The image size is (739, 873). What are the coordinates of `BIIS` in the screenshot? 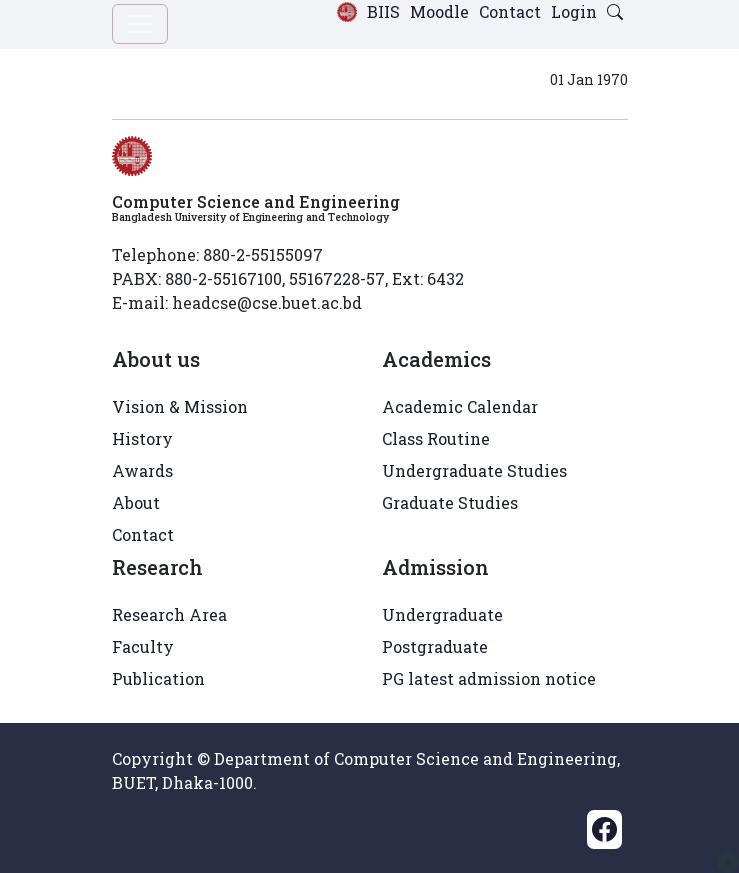 It's located at (383, 11).